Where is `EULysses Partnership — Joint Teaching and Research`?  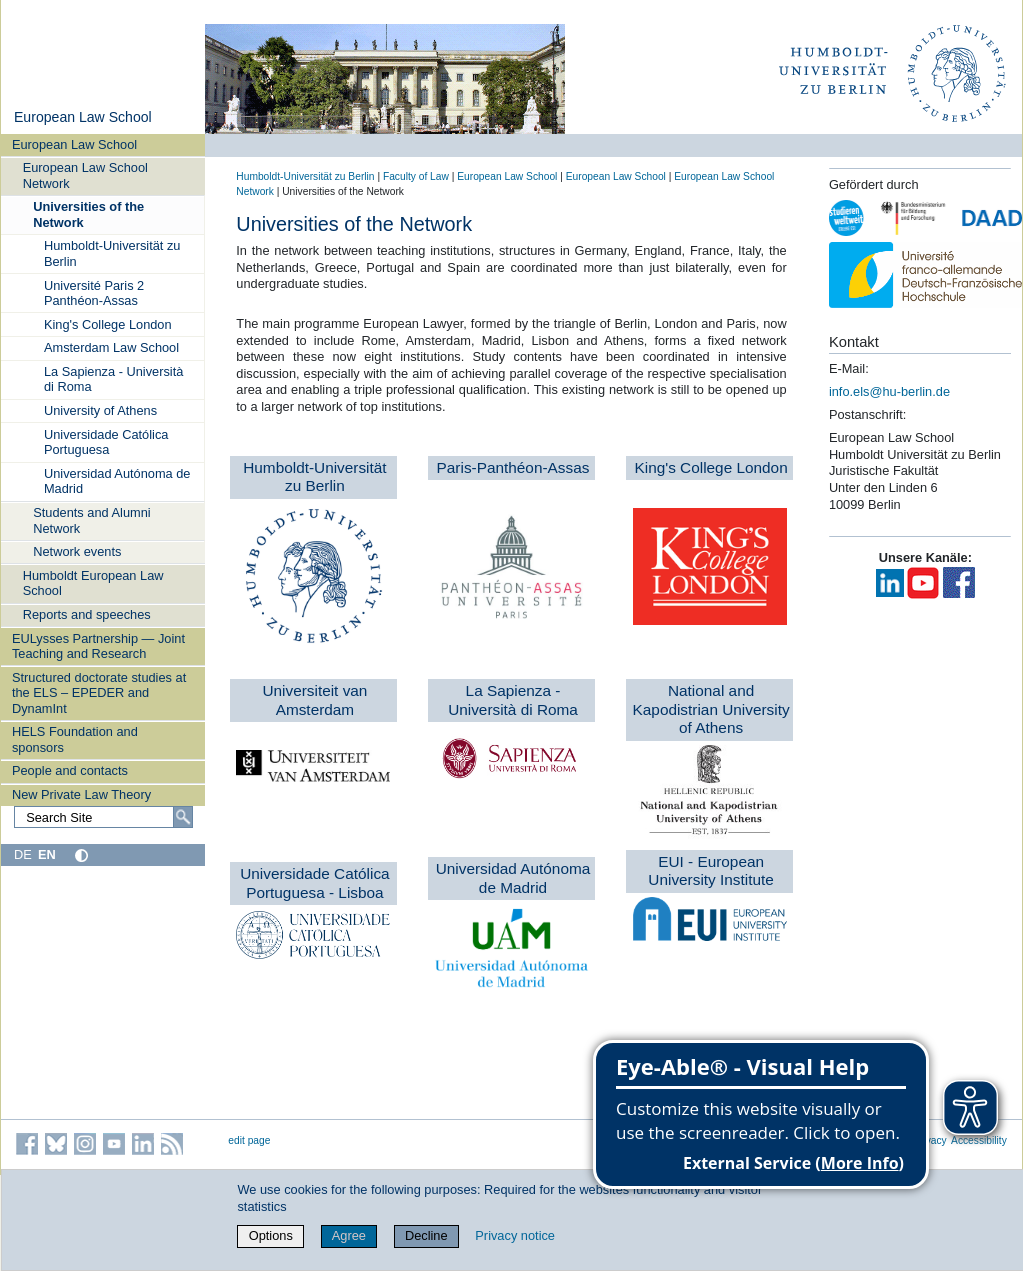 EULysses Partnership — Joint Teaching and Research is located at coordinates (98, 646).